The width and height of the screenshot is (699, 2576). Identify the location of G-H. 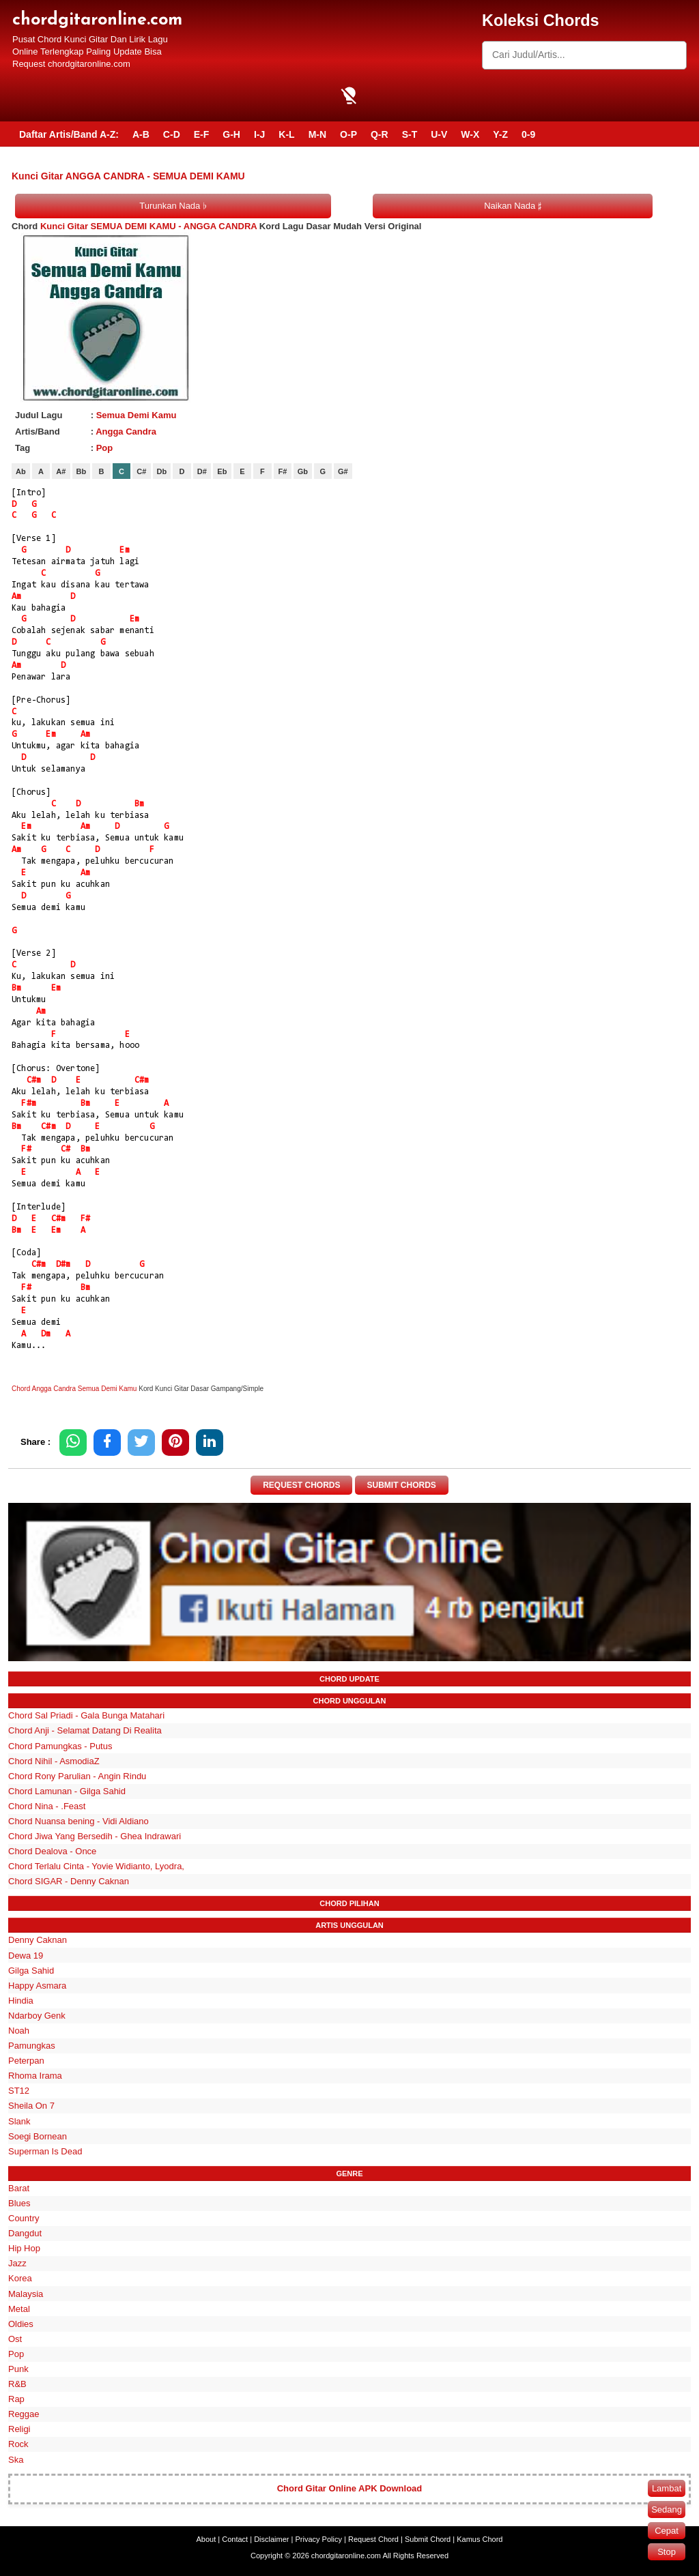
(231, 134).